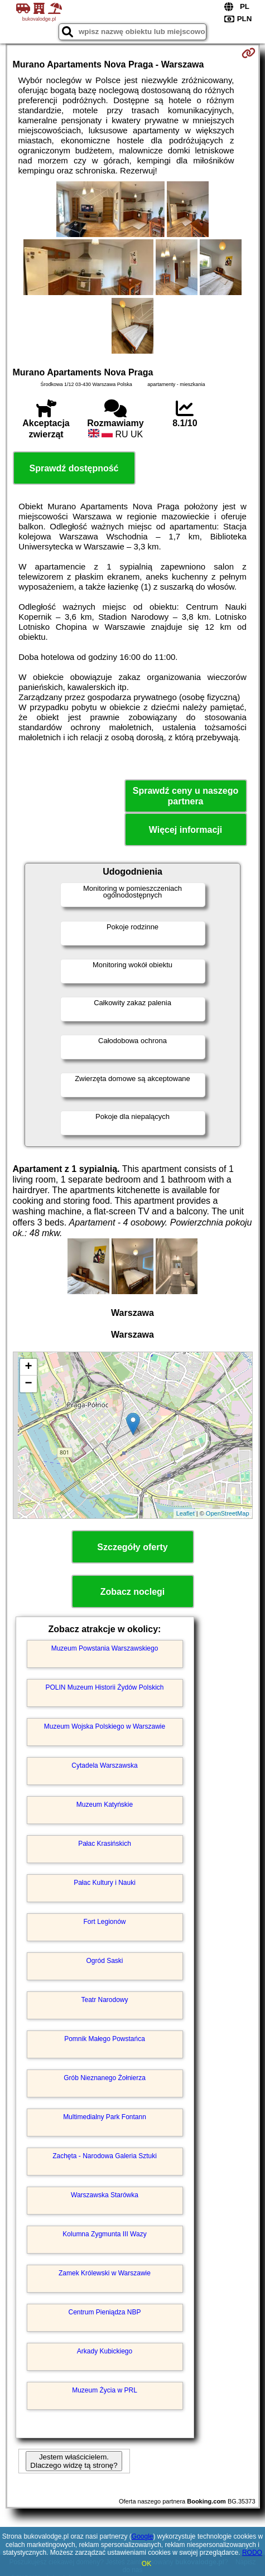 The image size is (265, 2576). I want to click on Teatr Narodowy, so click(104, 2000).